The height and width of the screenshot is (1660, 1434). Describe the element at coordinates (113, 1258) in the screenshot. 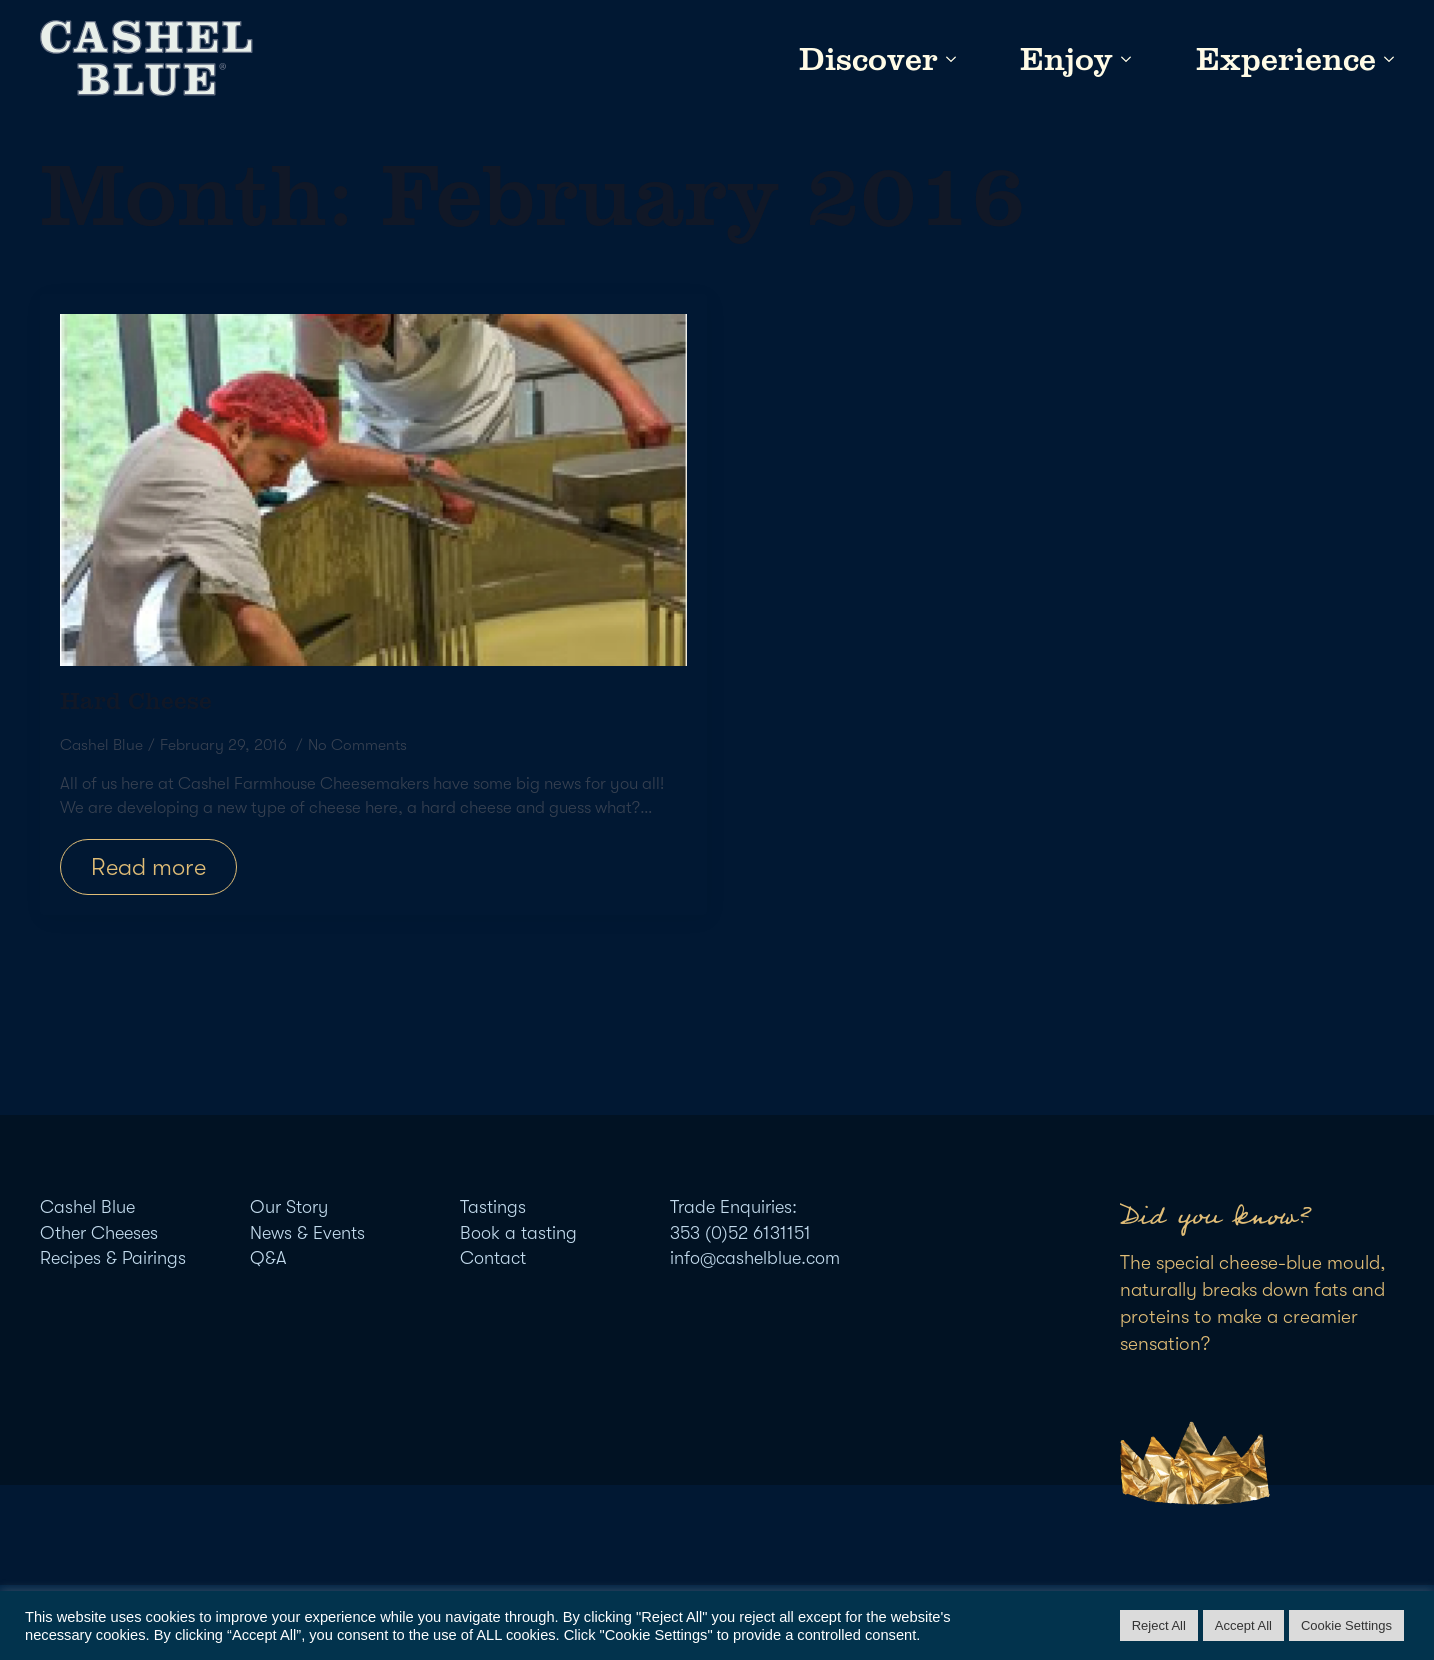

I see `Recipes & Pairings` at that location.